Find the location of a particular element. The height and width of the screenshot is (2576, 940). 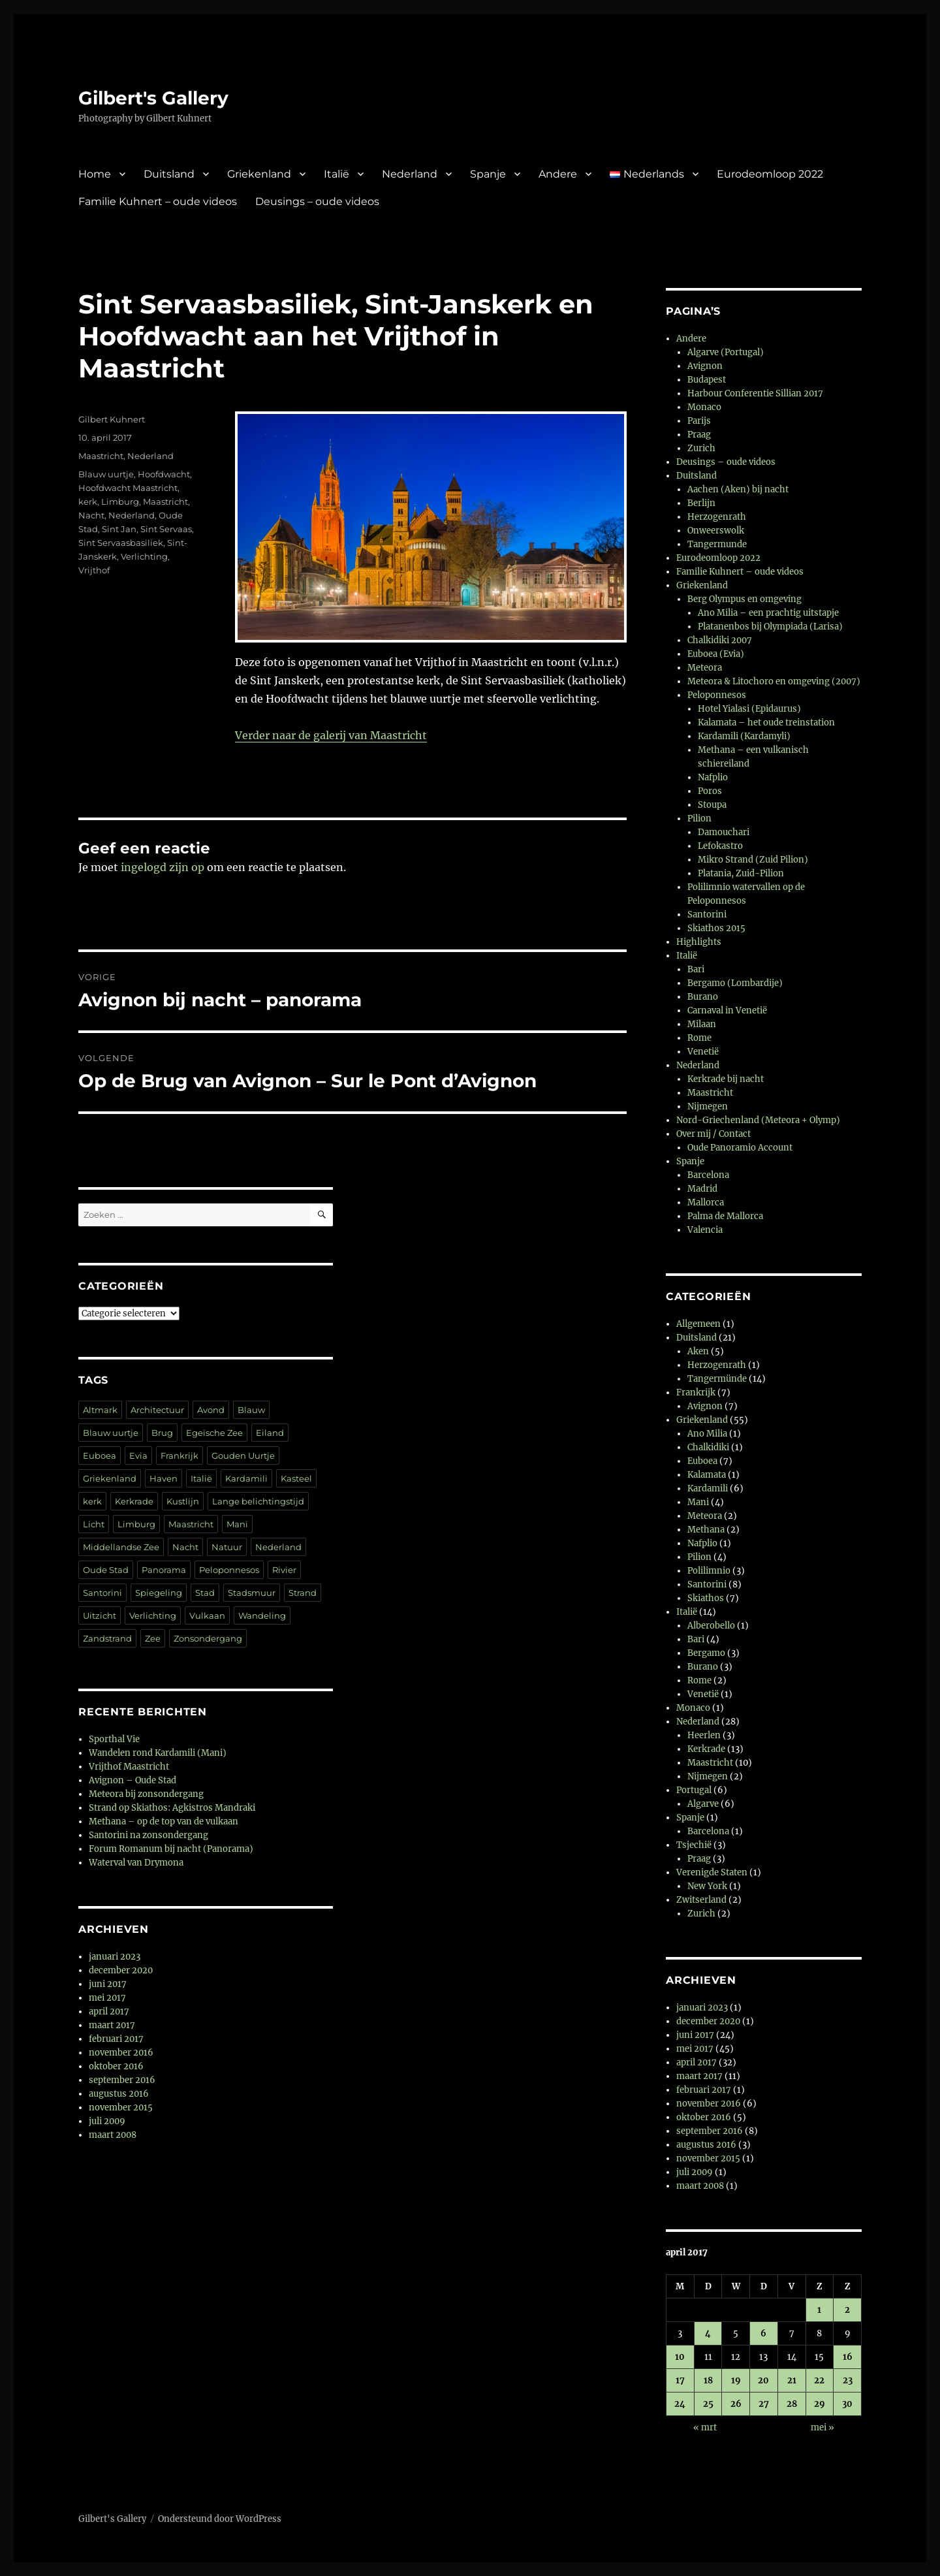

Kalamata is located at coordinates (706, 1474).